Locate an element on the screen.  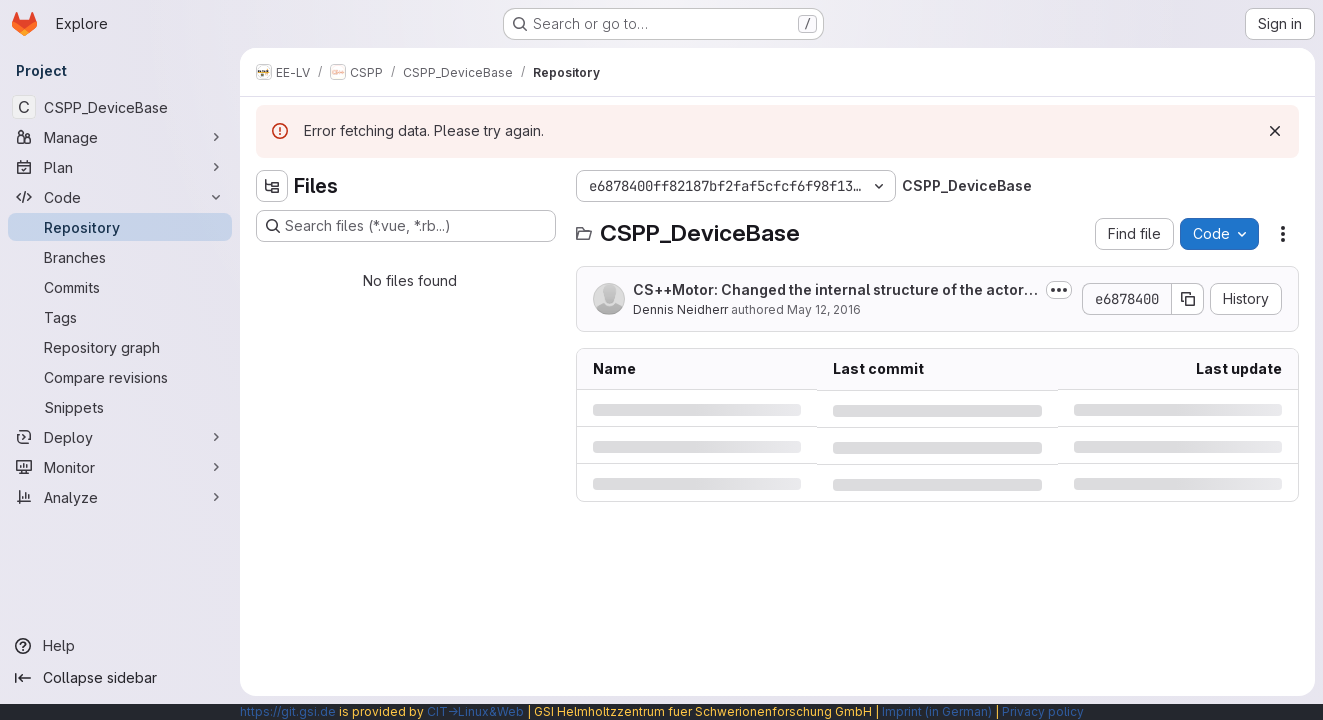
[Collapse sidebar] is located at coordinates (120, 678).